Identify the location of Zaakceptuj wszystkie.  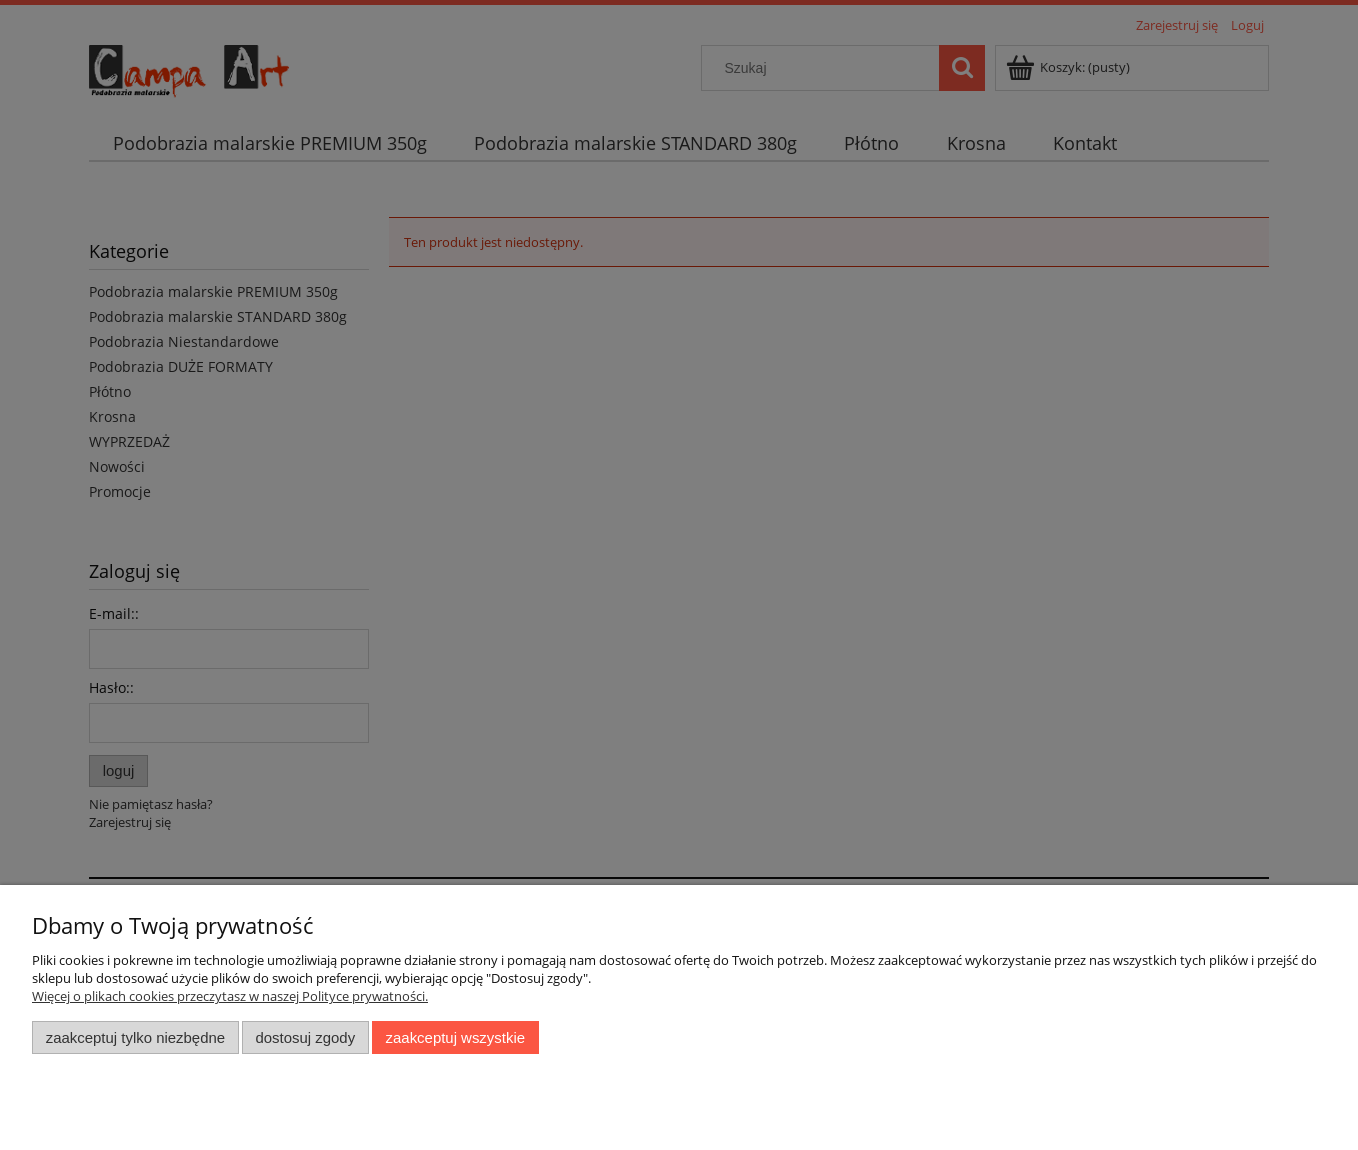
(455, 1037).